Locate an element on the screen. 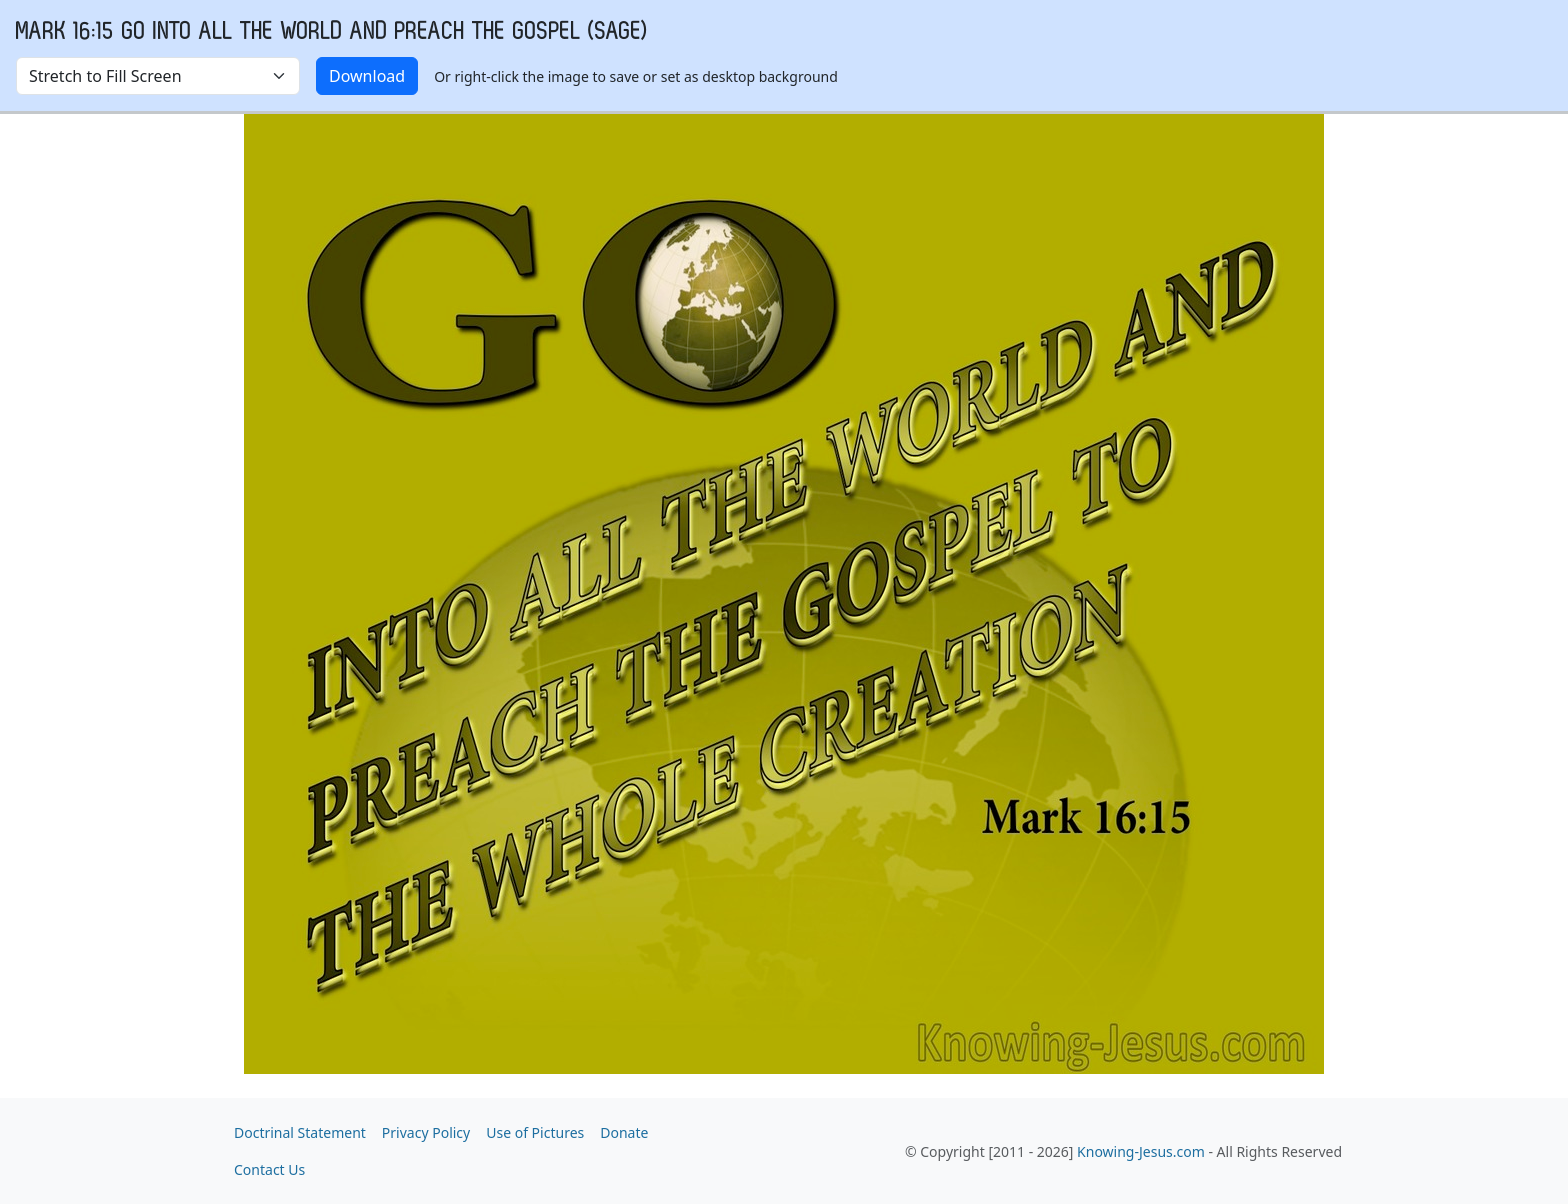 The height and width of the screenshot is (1204, 1568). Download is located at coordinates (367, 76).